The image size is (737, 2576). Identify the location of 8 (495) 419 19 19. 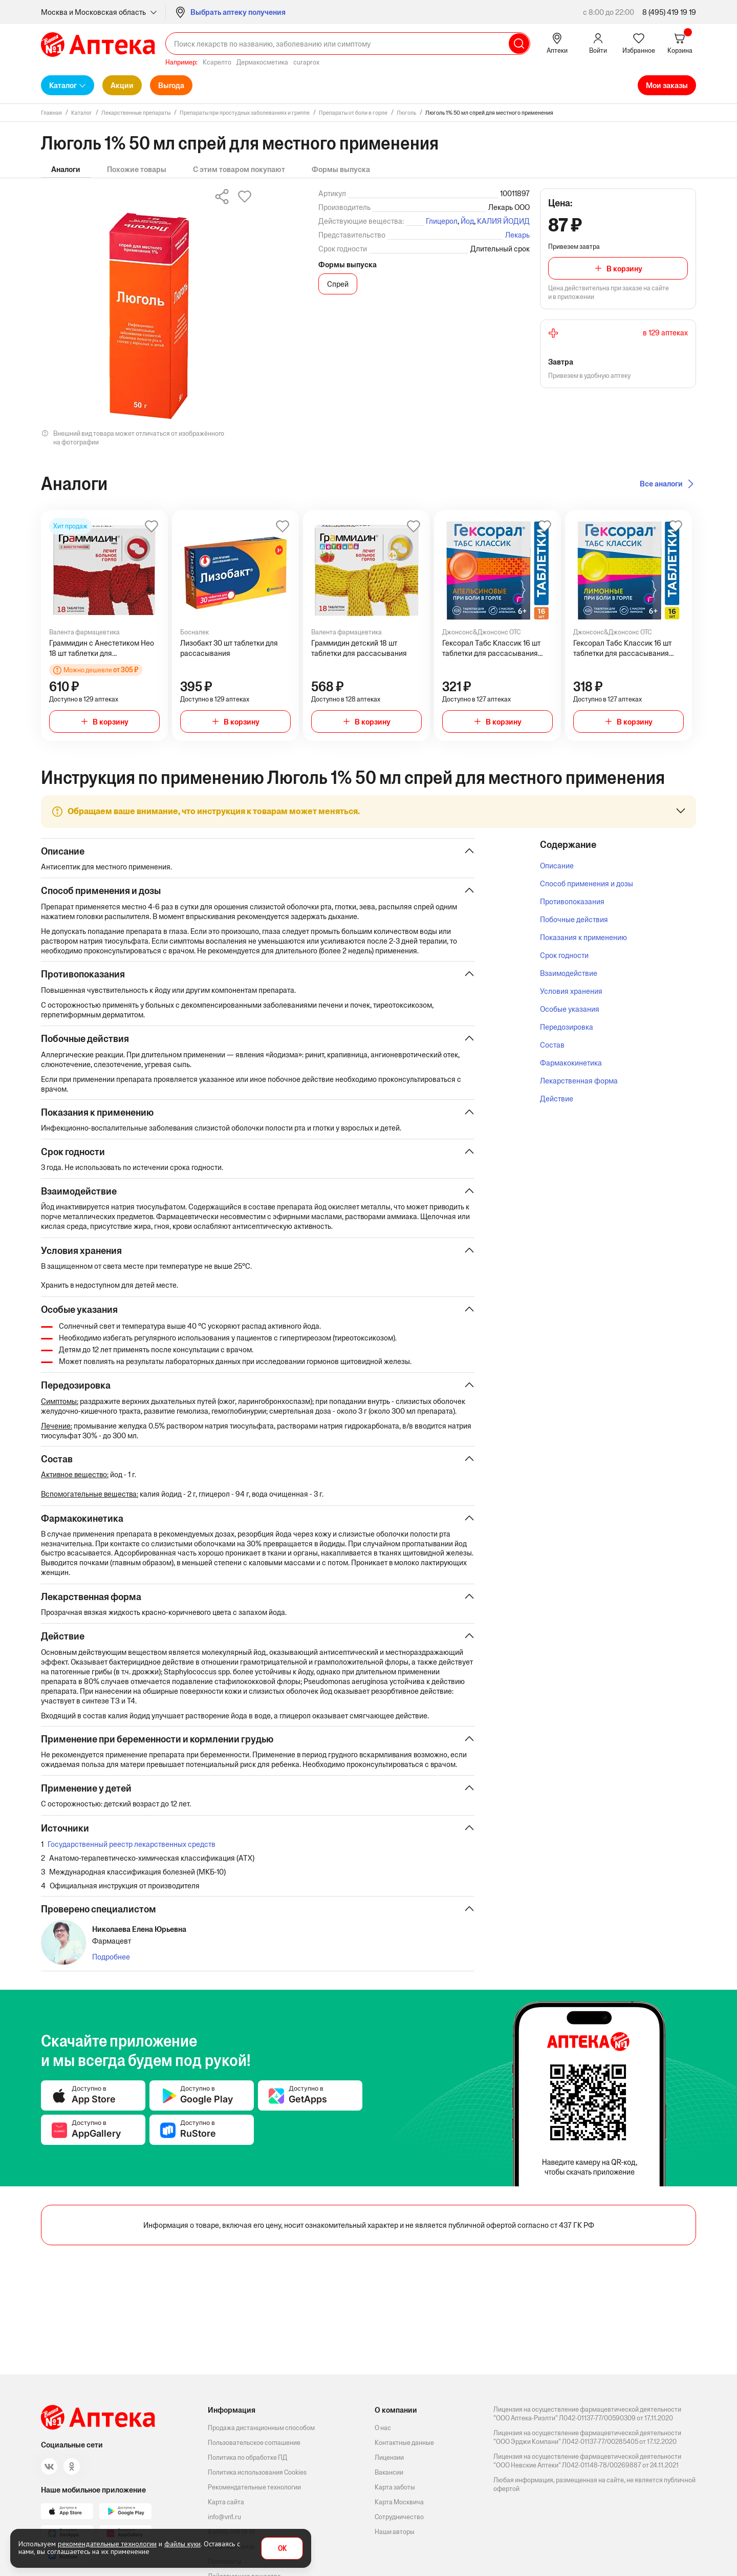
(669, 12).